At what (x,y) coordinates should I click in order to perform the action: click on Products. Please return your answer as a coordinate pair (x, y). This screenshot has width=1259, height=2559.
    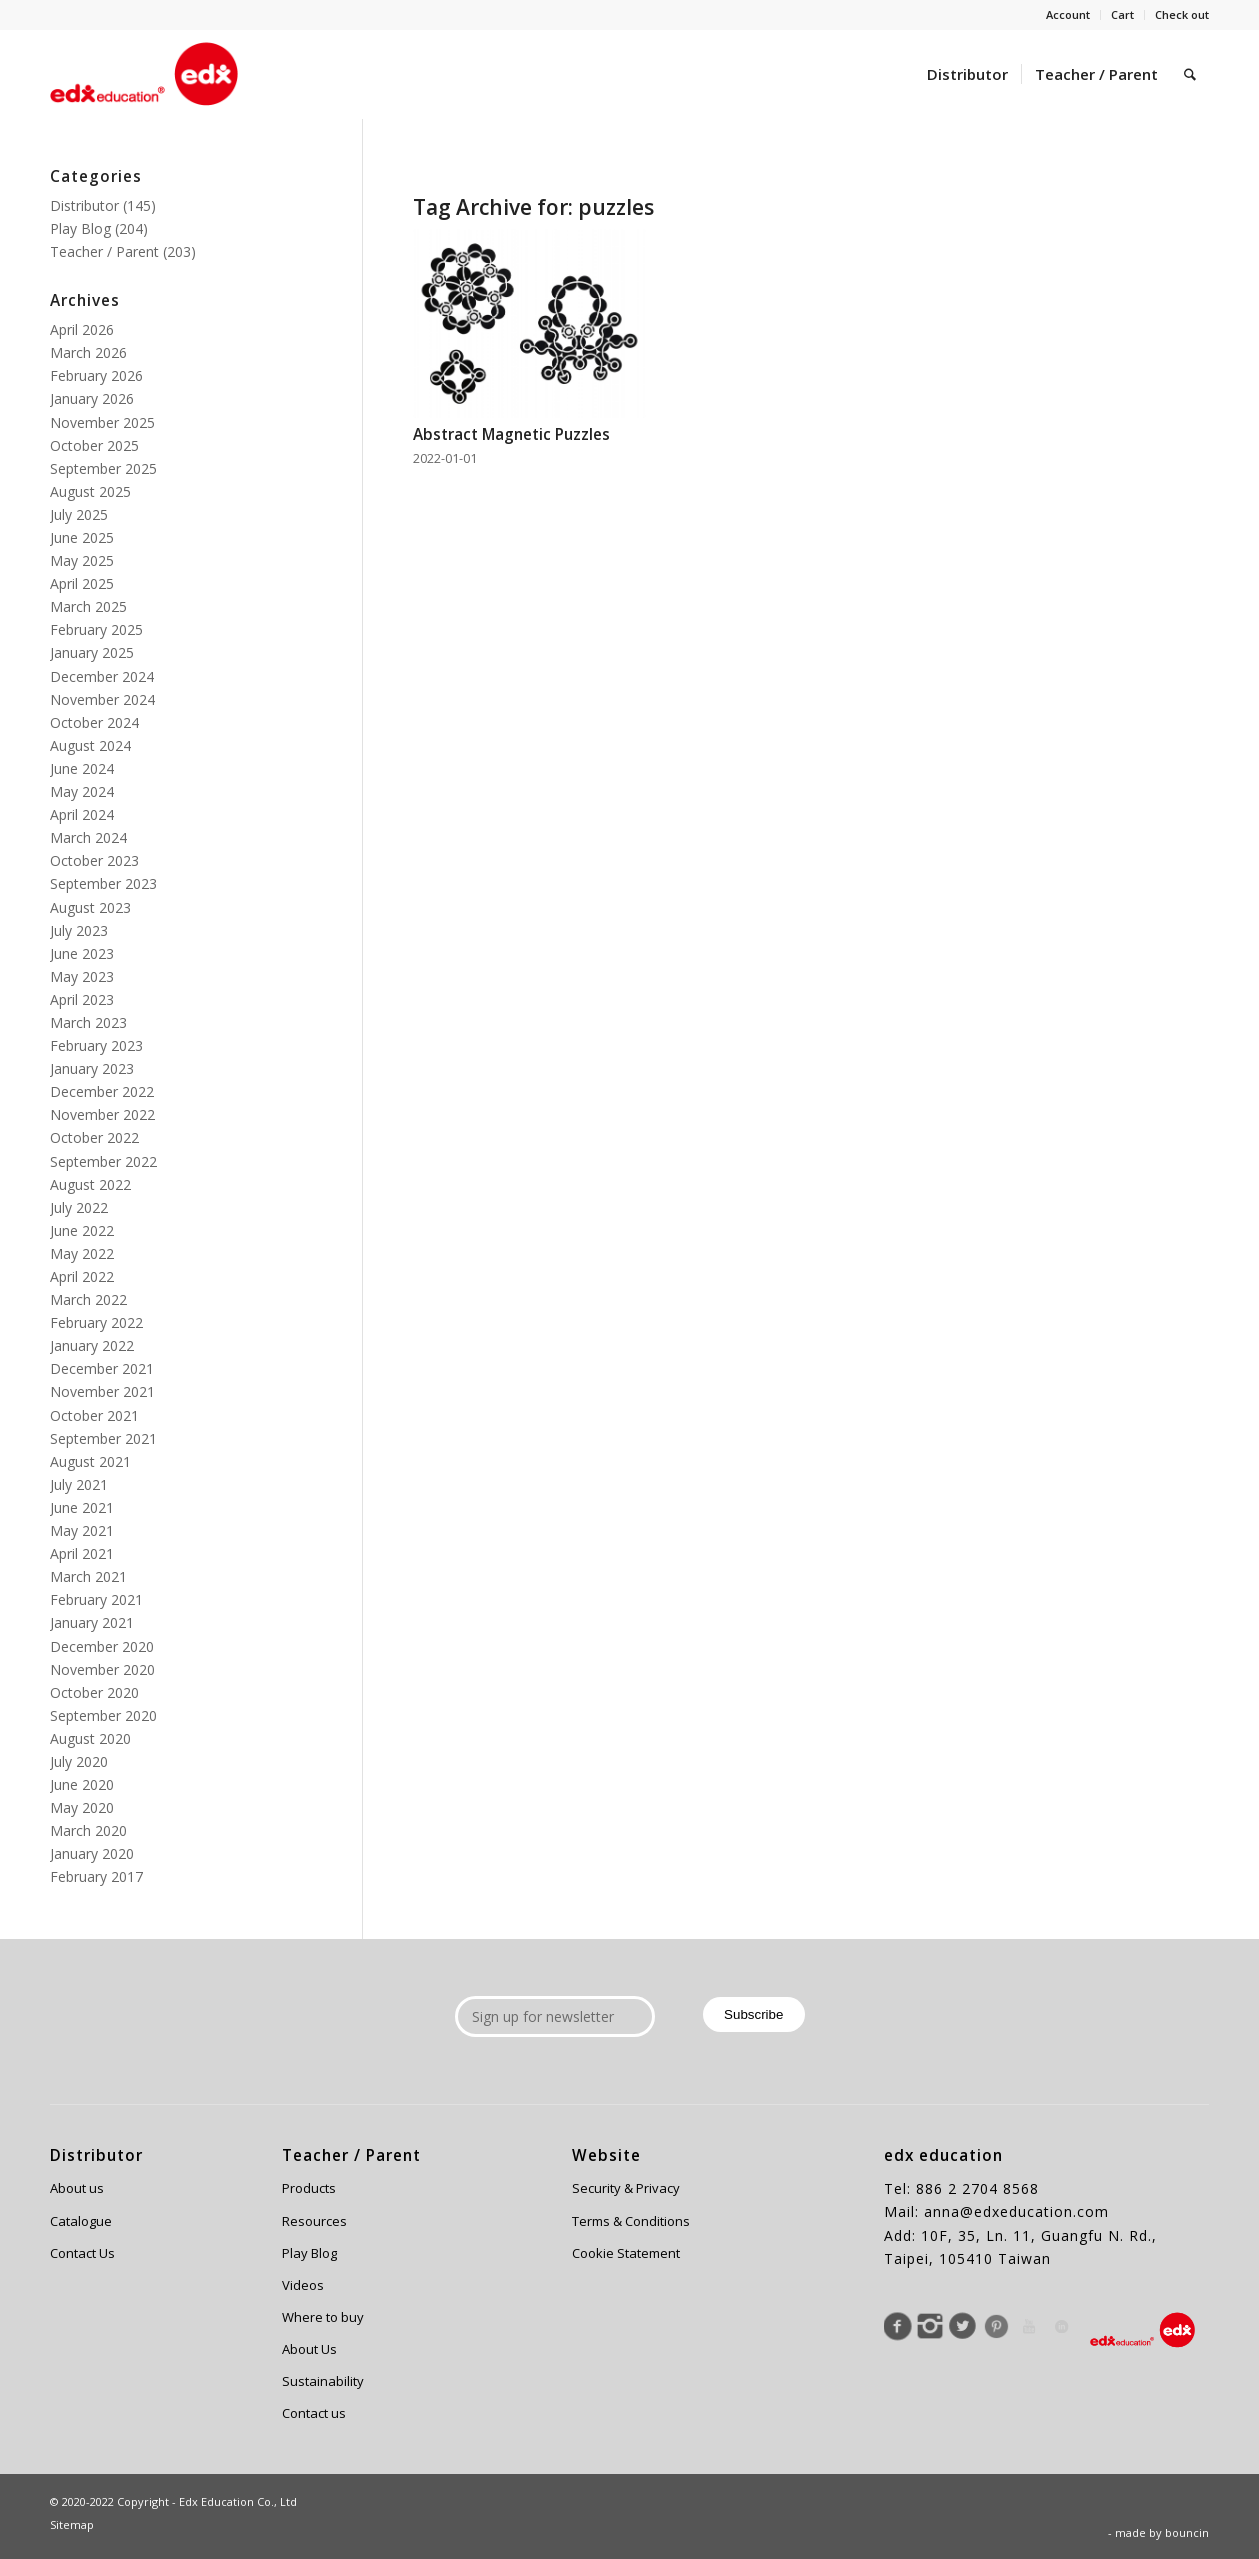
    Looking at the image, I should click on (309, 2188).